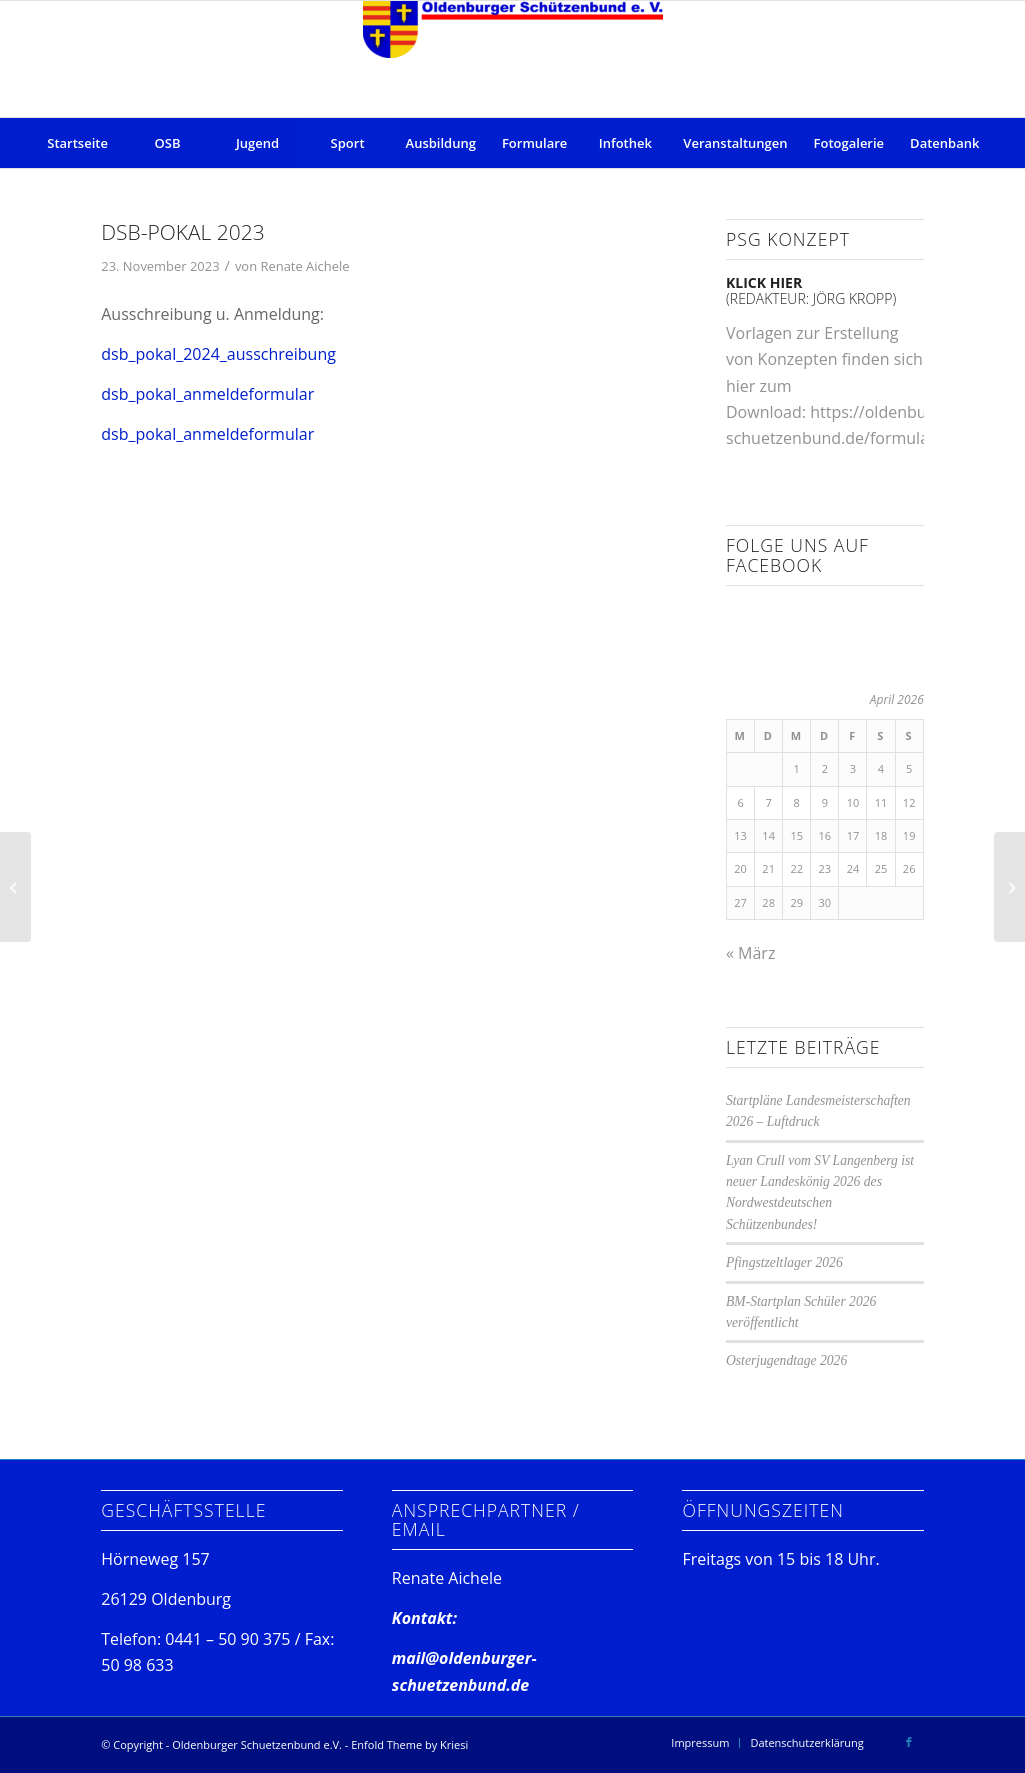 This screenshot has width=1025, height=1773. I want to click on 22 [Beiträge veröffentlicht am 22. April 2026], so click(796, 868).